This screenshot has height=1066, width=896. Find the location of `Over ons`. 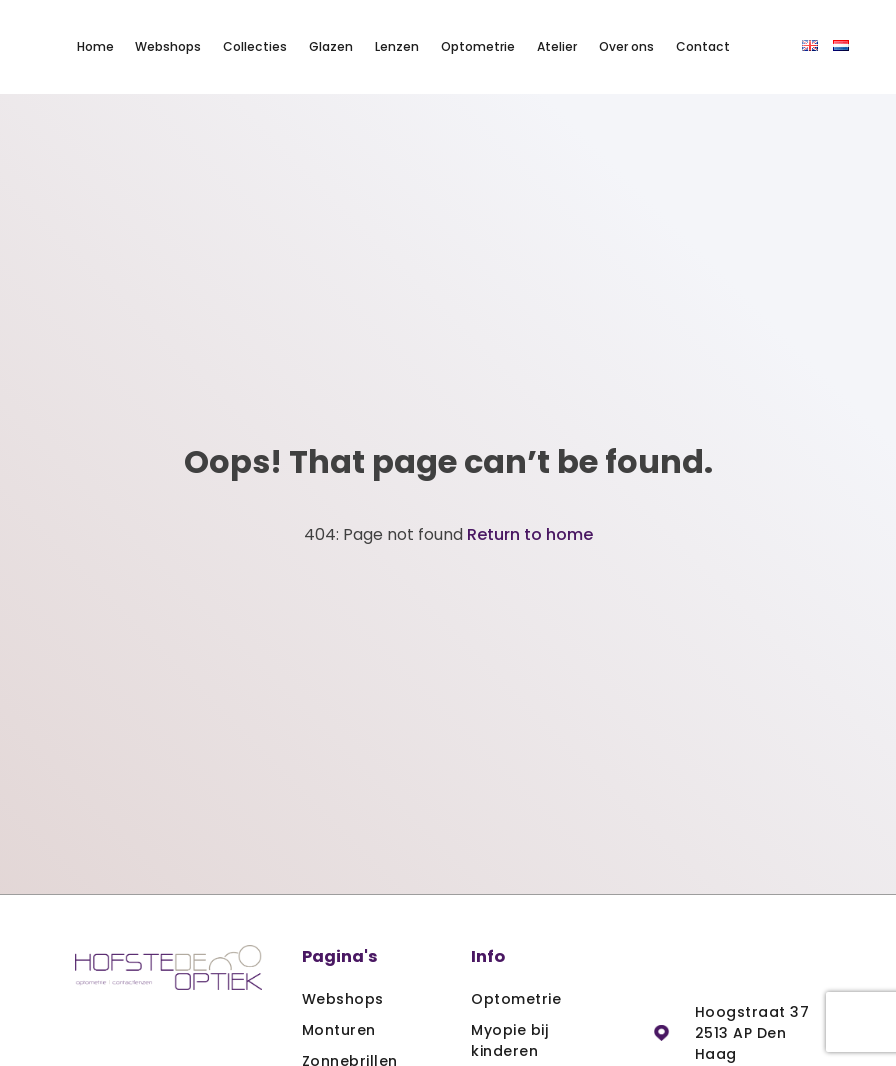

Over ons is located at coordinates (626, 46).